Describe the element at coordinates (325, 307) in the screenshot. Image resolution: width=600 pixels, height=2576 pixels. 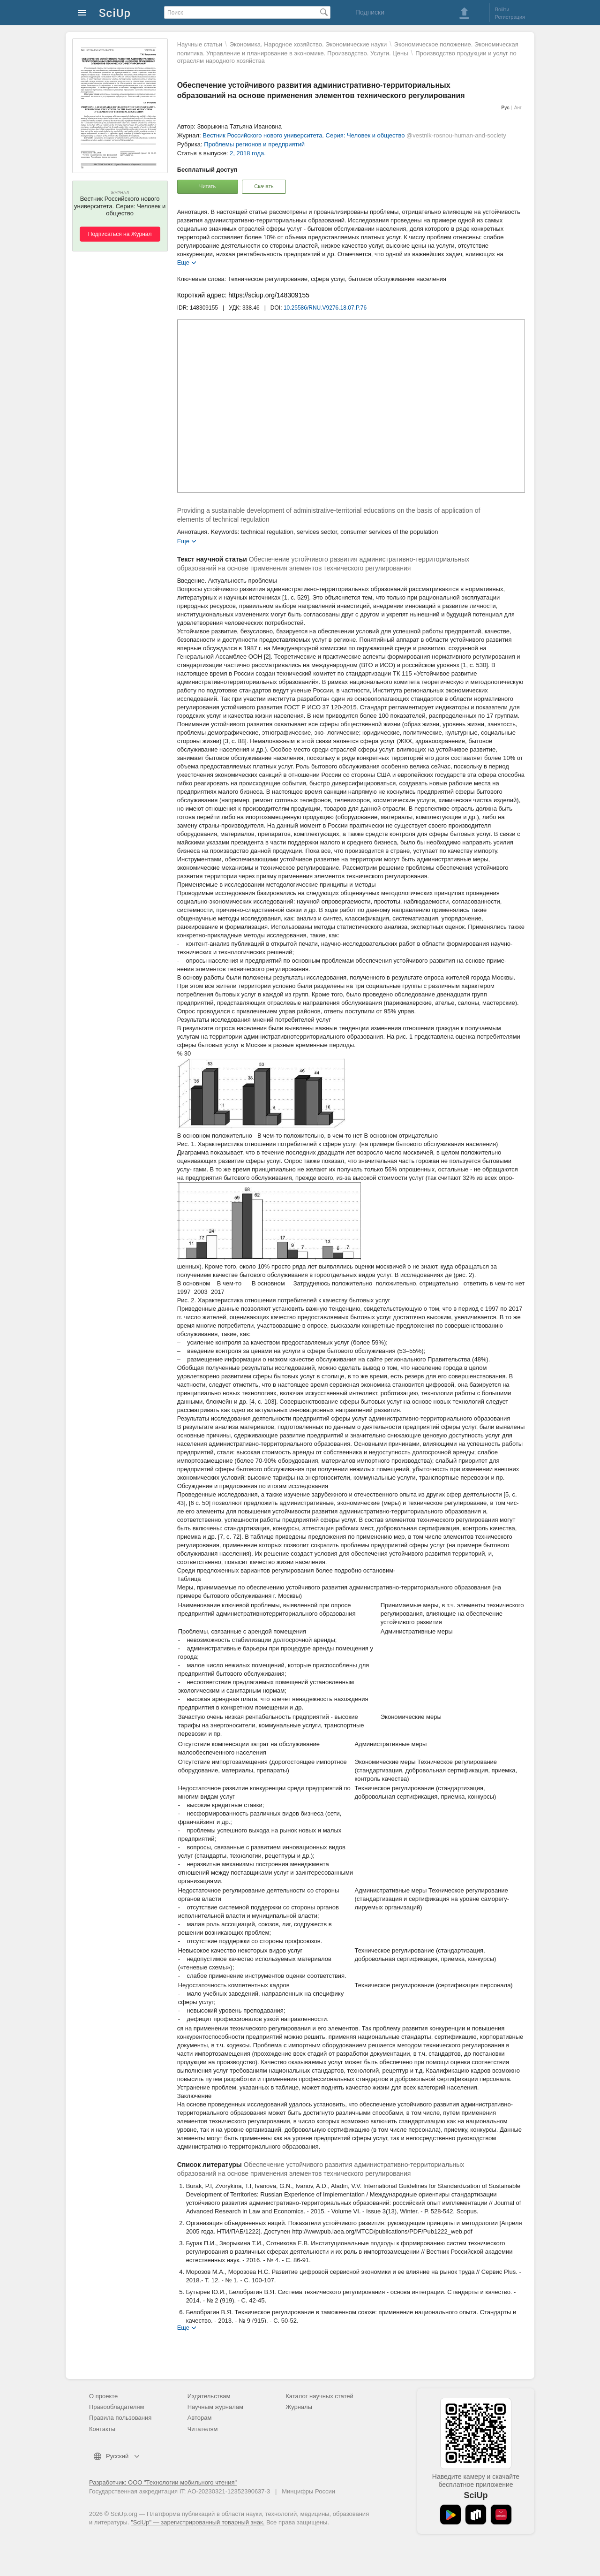
I see `10.25586/RNU.V9276.18.07.P.76` at that location.